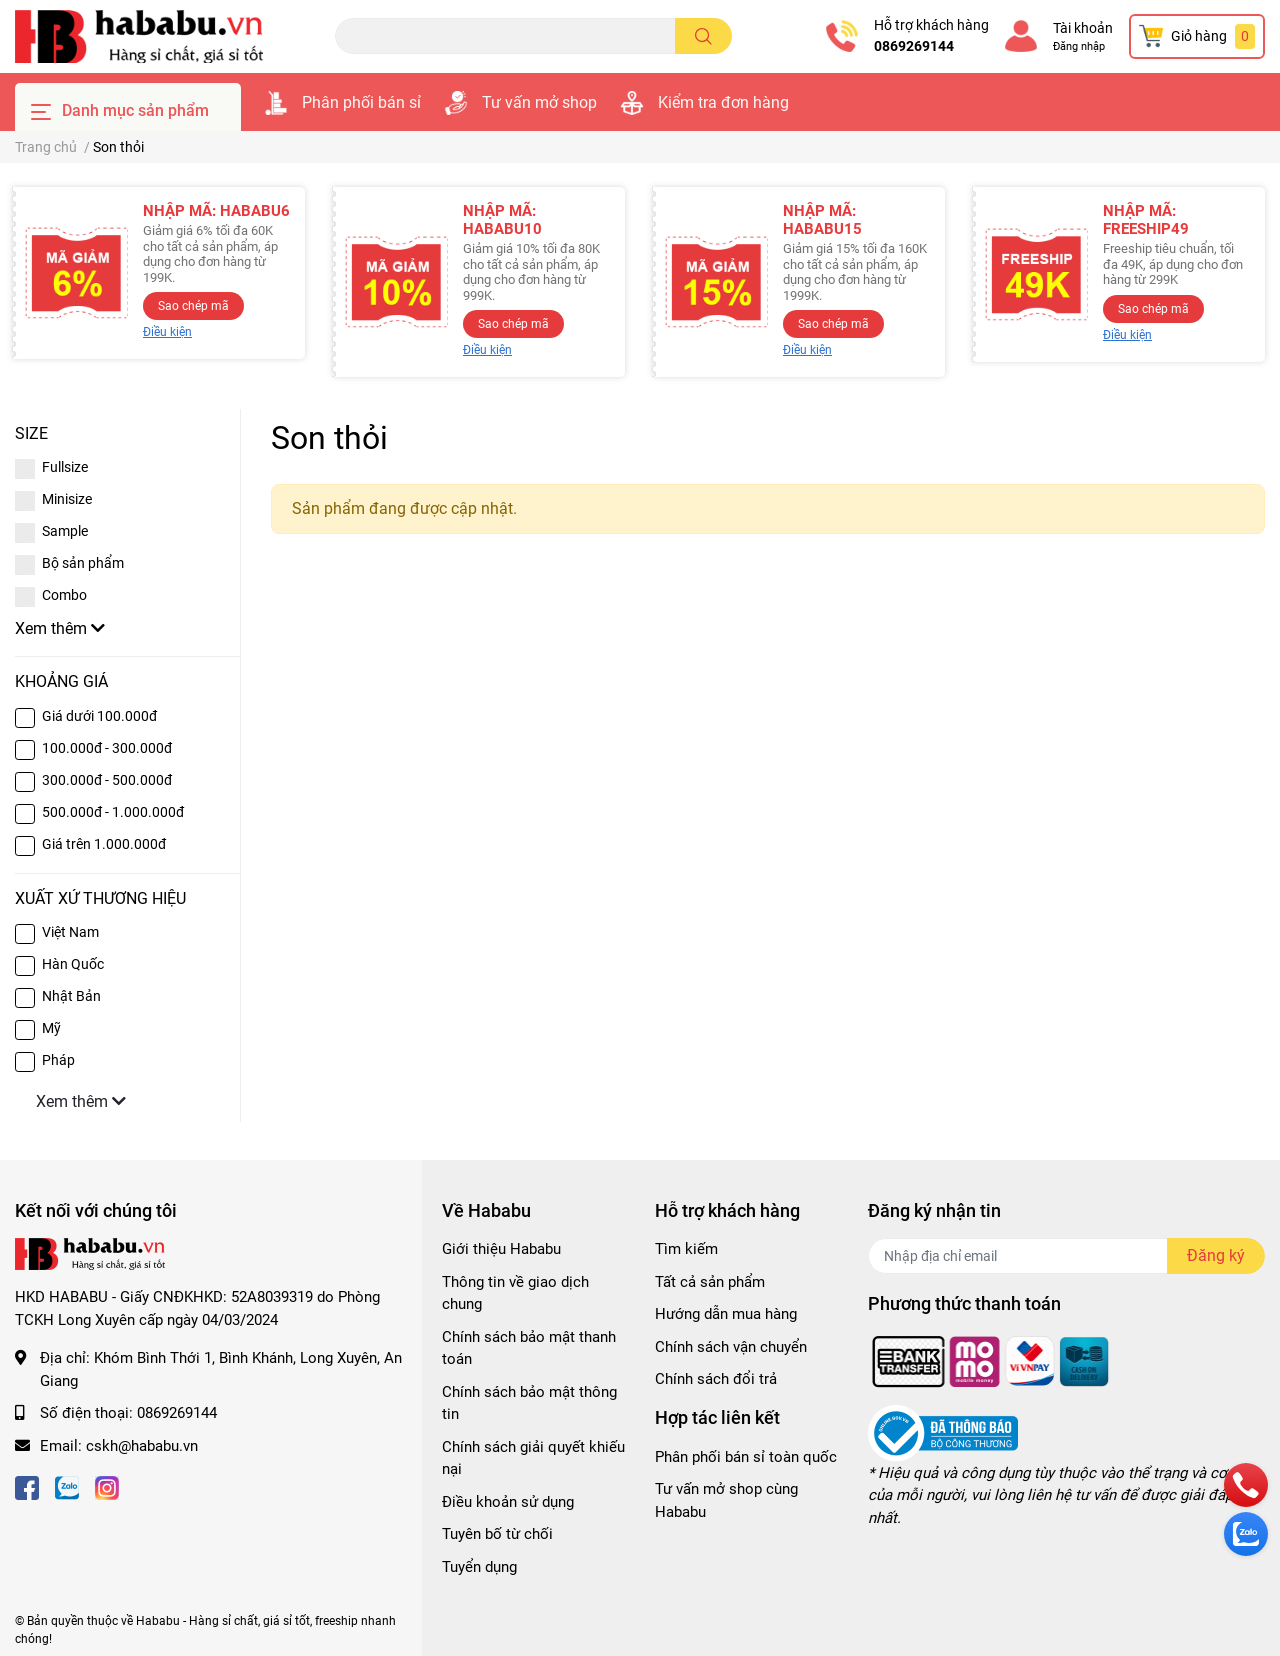  I want to click on Combo, so click(64, 595).